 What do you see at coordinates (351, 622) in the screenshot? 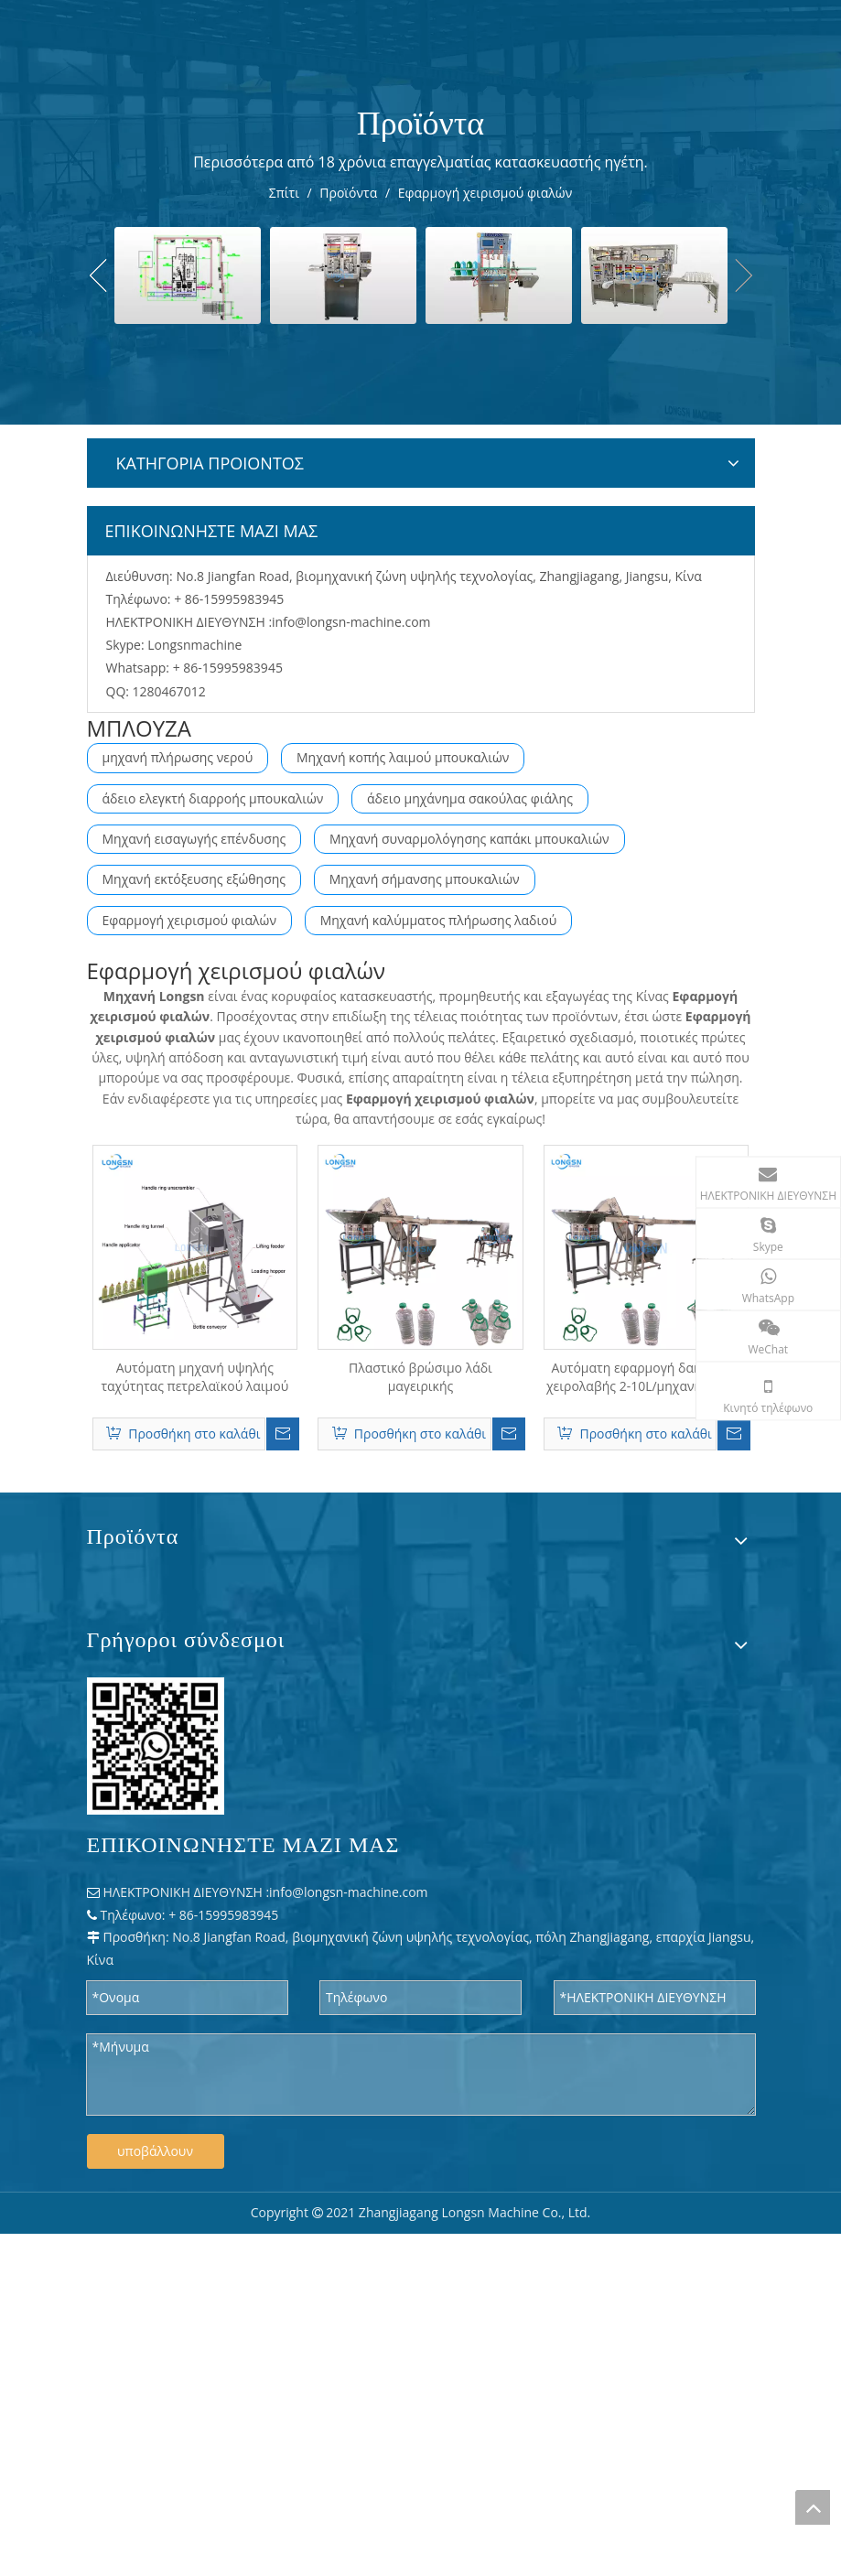
I see `info@longsn-machine.com` at bounding box center [351, 622].